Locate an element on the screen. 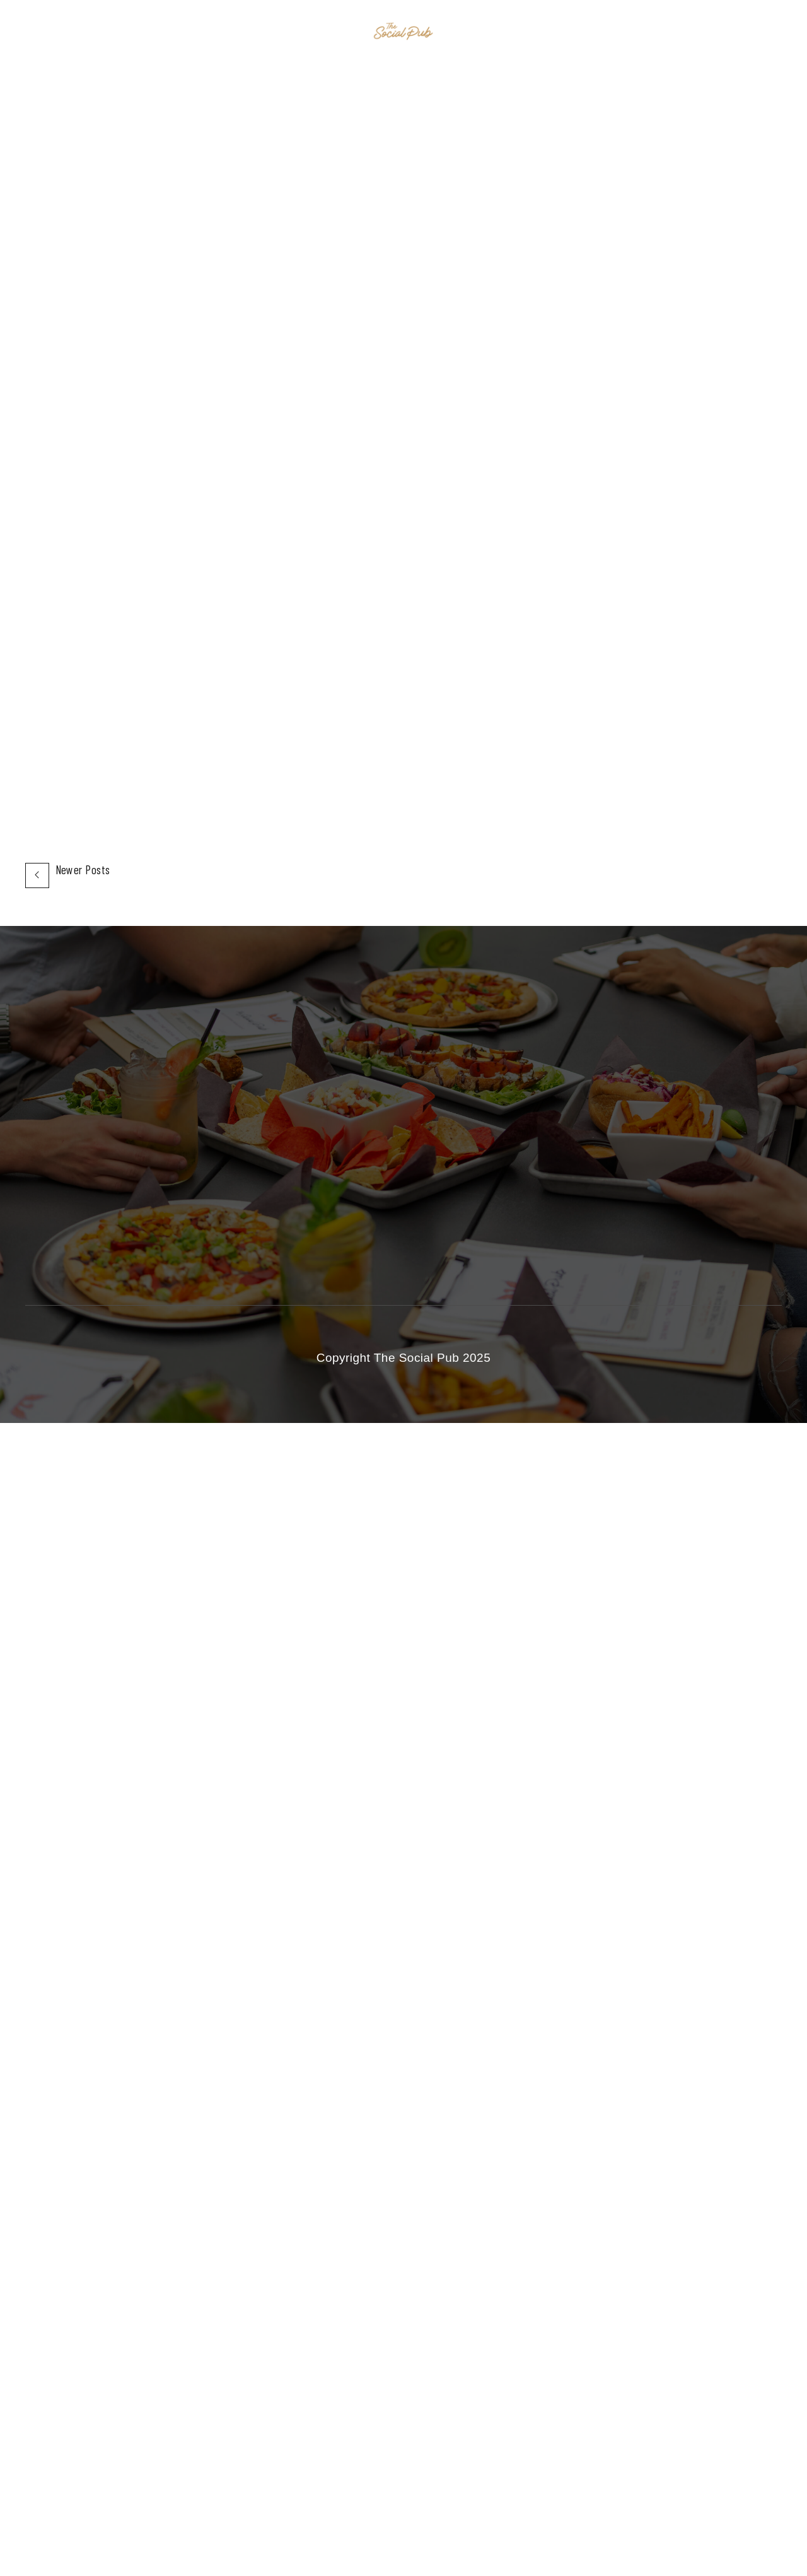 This screenshot has width=807, height=2576. Menu is located at coordinates (475, 31).